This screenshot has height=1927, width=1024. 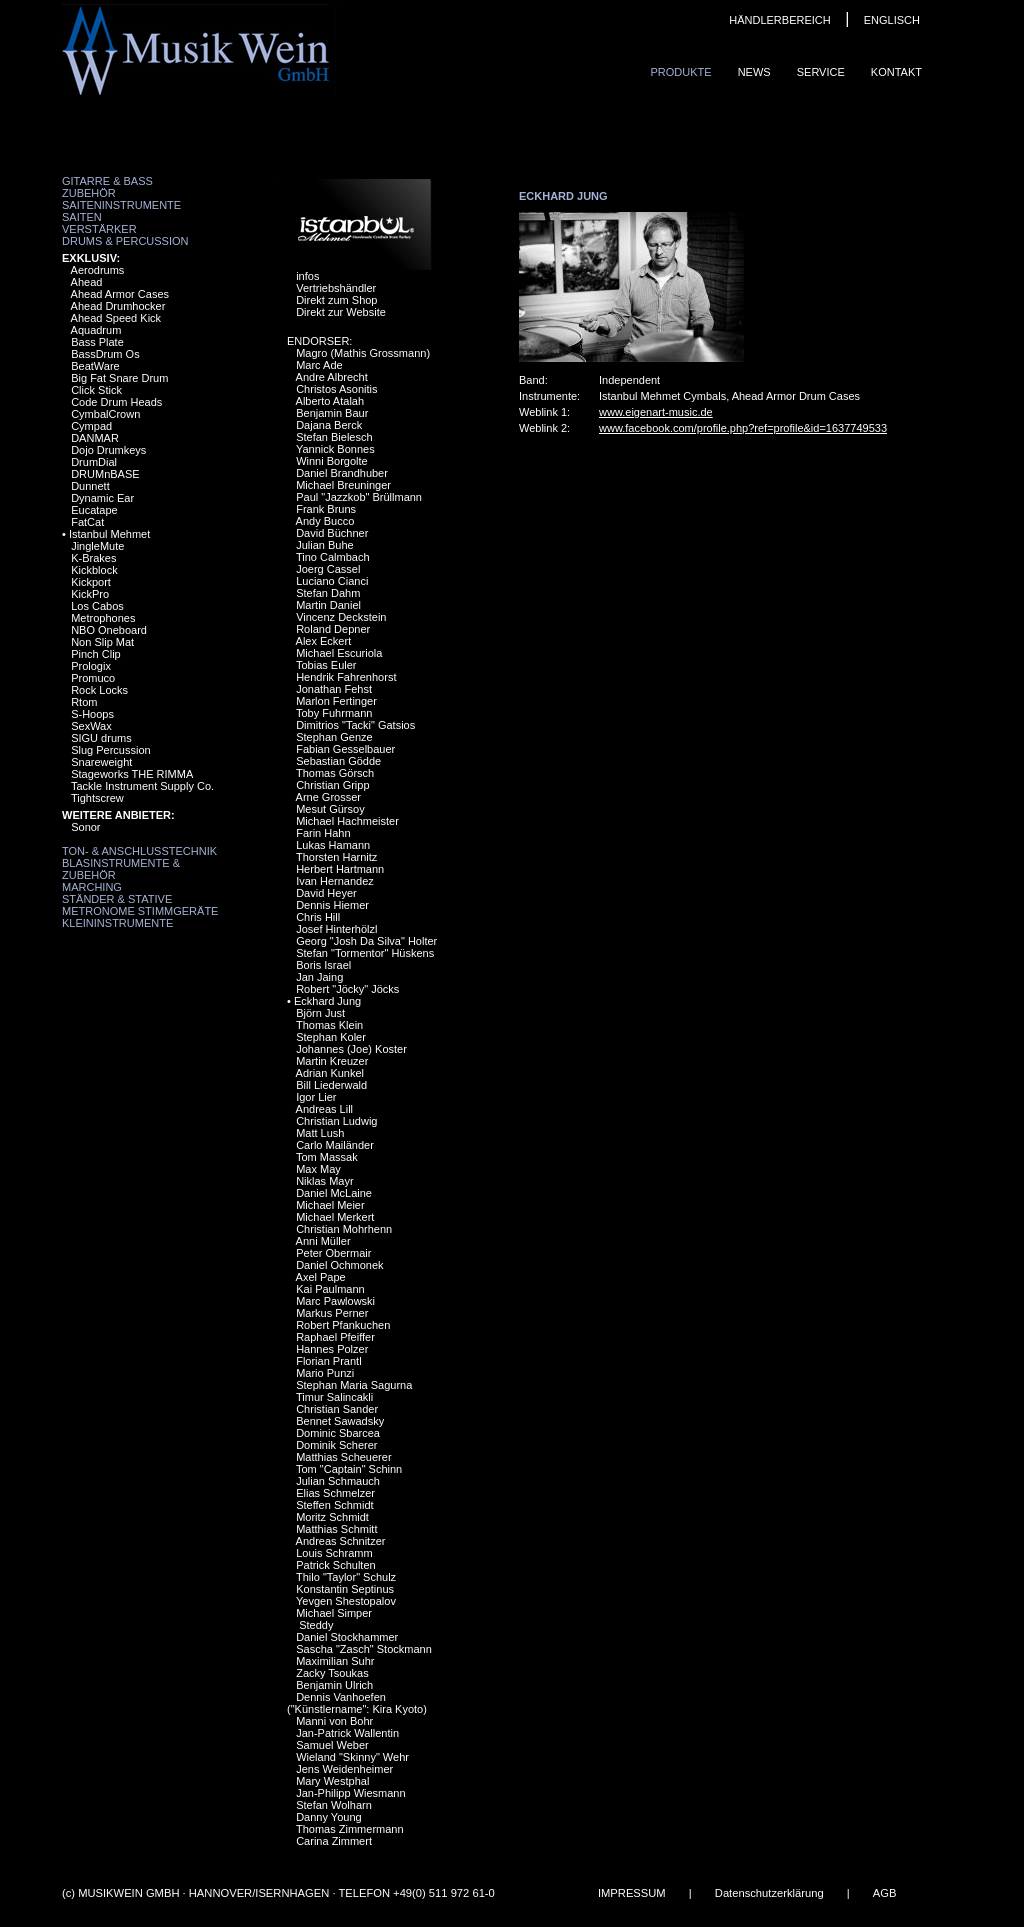 What do you see at coordinates (314, 1625) in the screenshot?
I see `Steddy` at bounding box center [314, 1625].